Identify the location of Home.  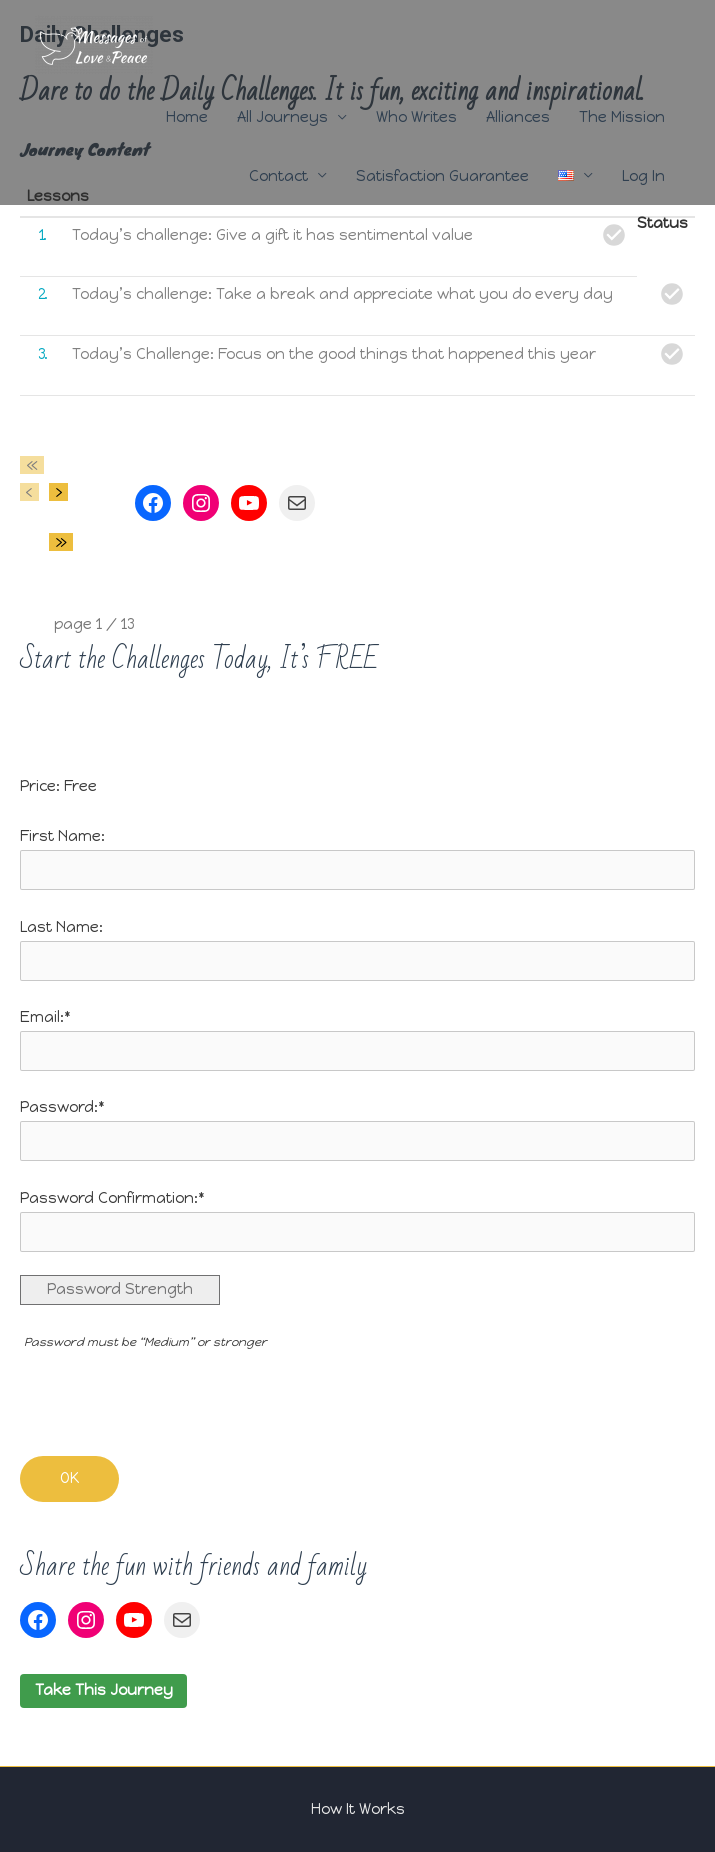
(187, 117).